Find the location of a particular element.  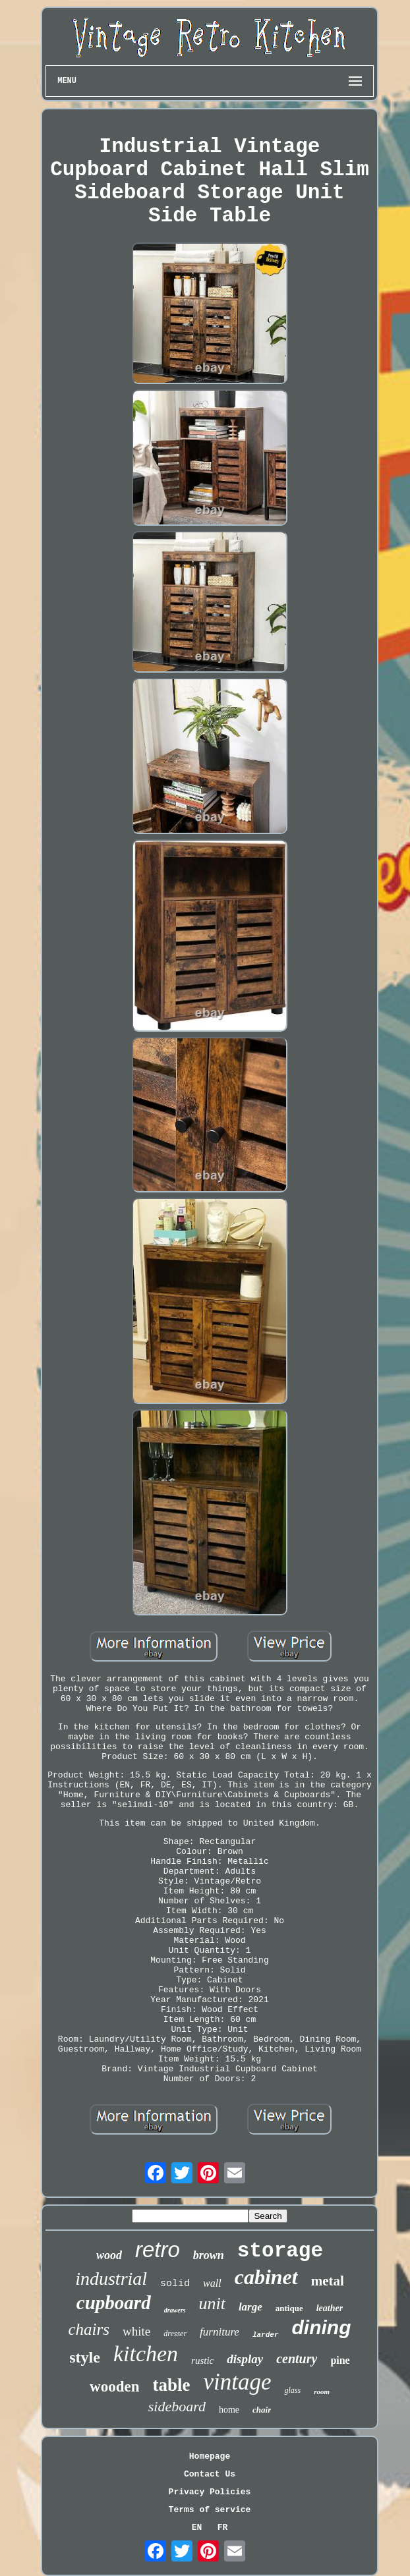

larder is located at coordinates (265, 2335).